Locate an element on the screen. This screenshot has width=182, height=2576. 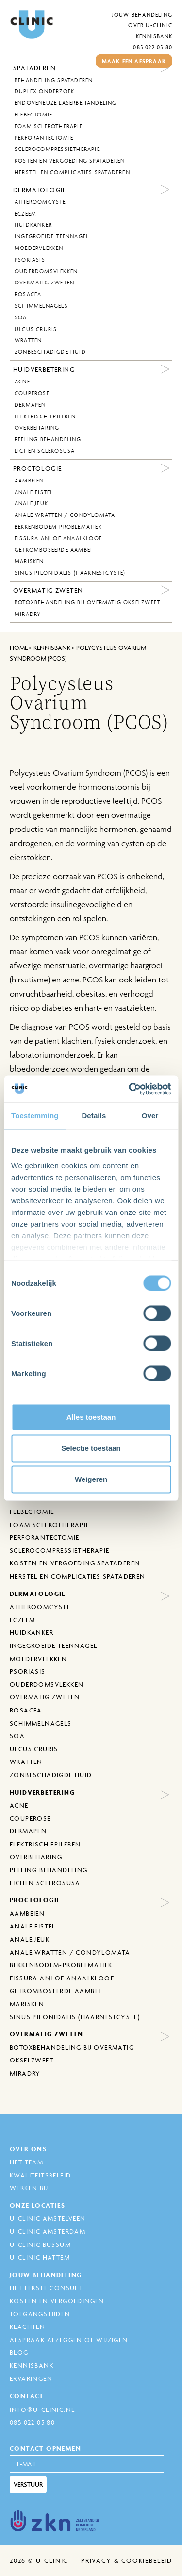
Weigeren is located at coordinates (91, 1479).